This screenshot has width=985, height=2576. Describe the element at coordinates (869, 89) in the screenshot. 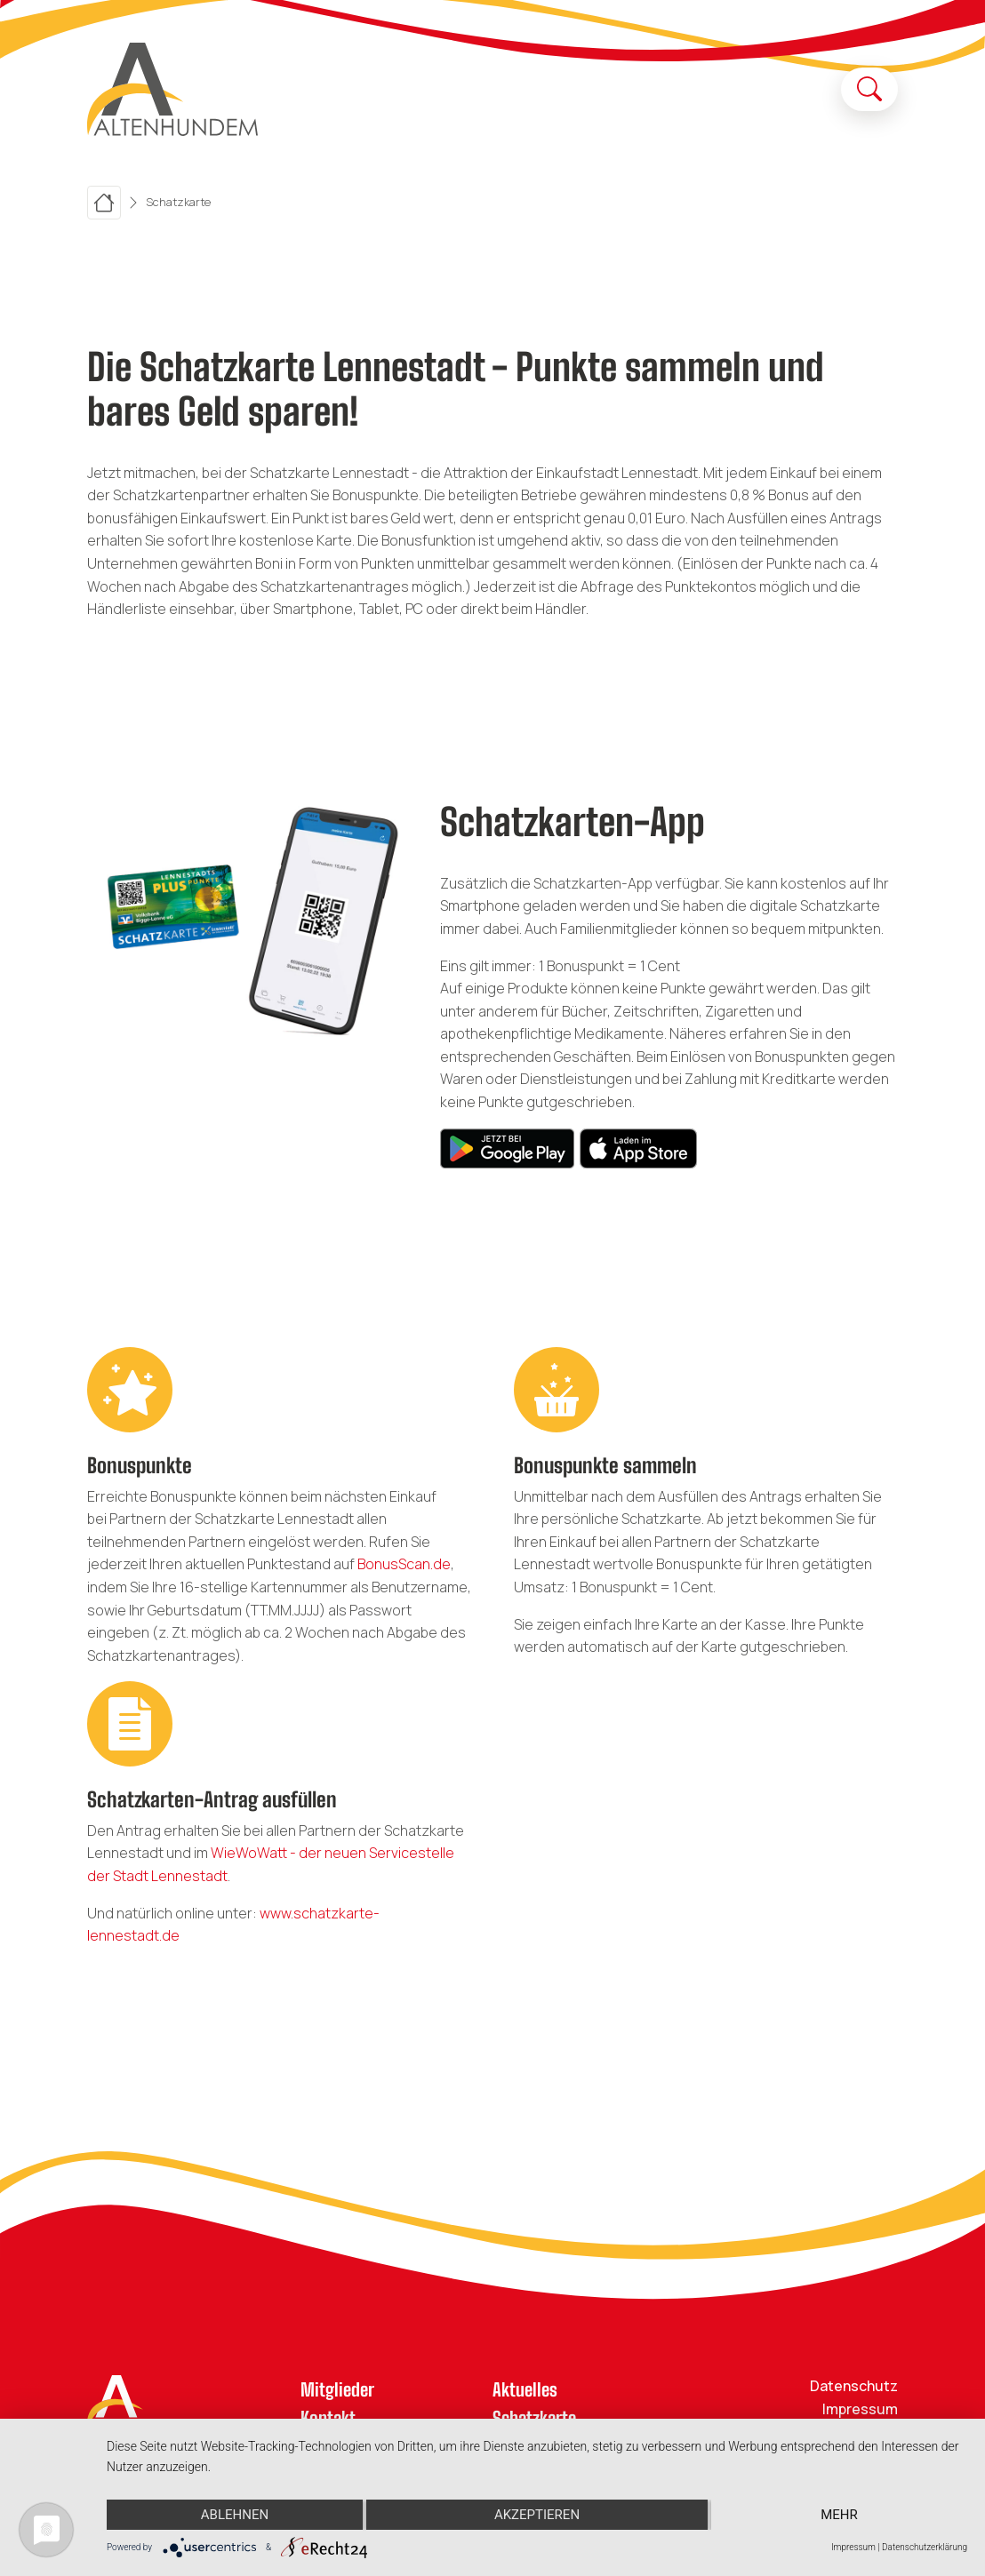

I see `[Suche öffnen]` at that location.